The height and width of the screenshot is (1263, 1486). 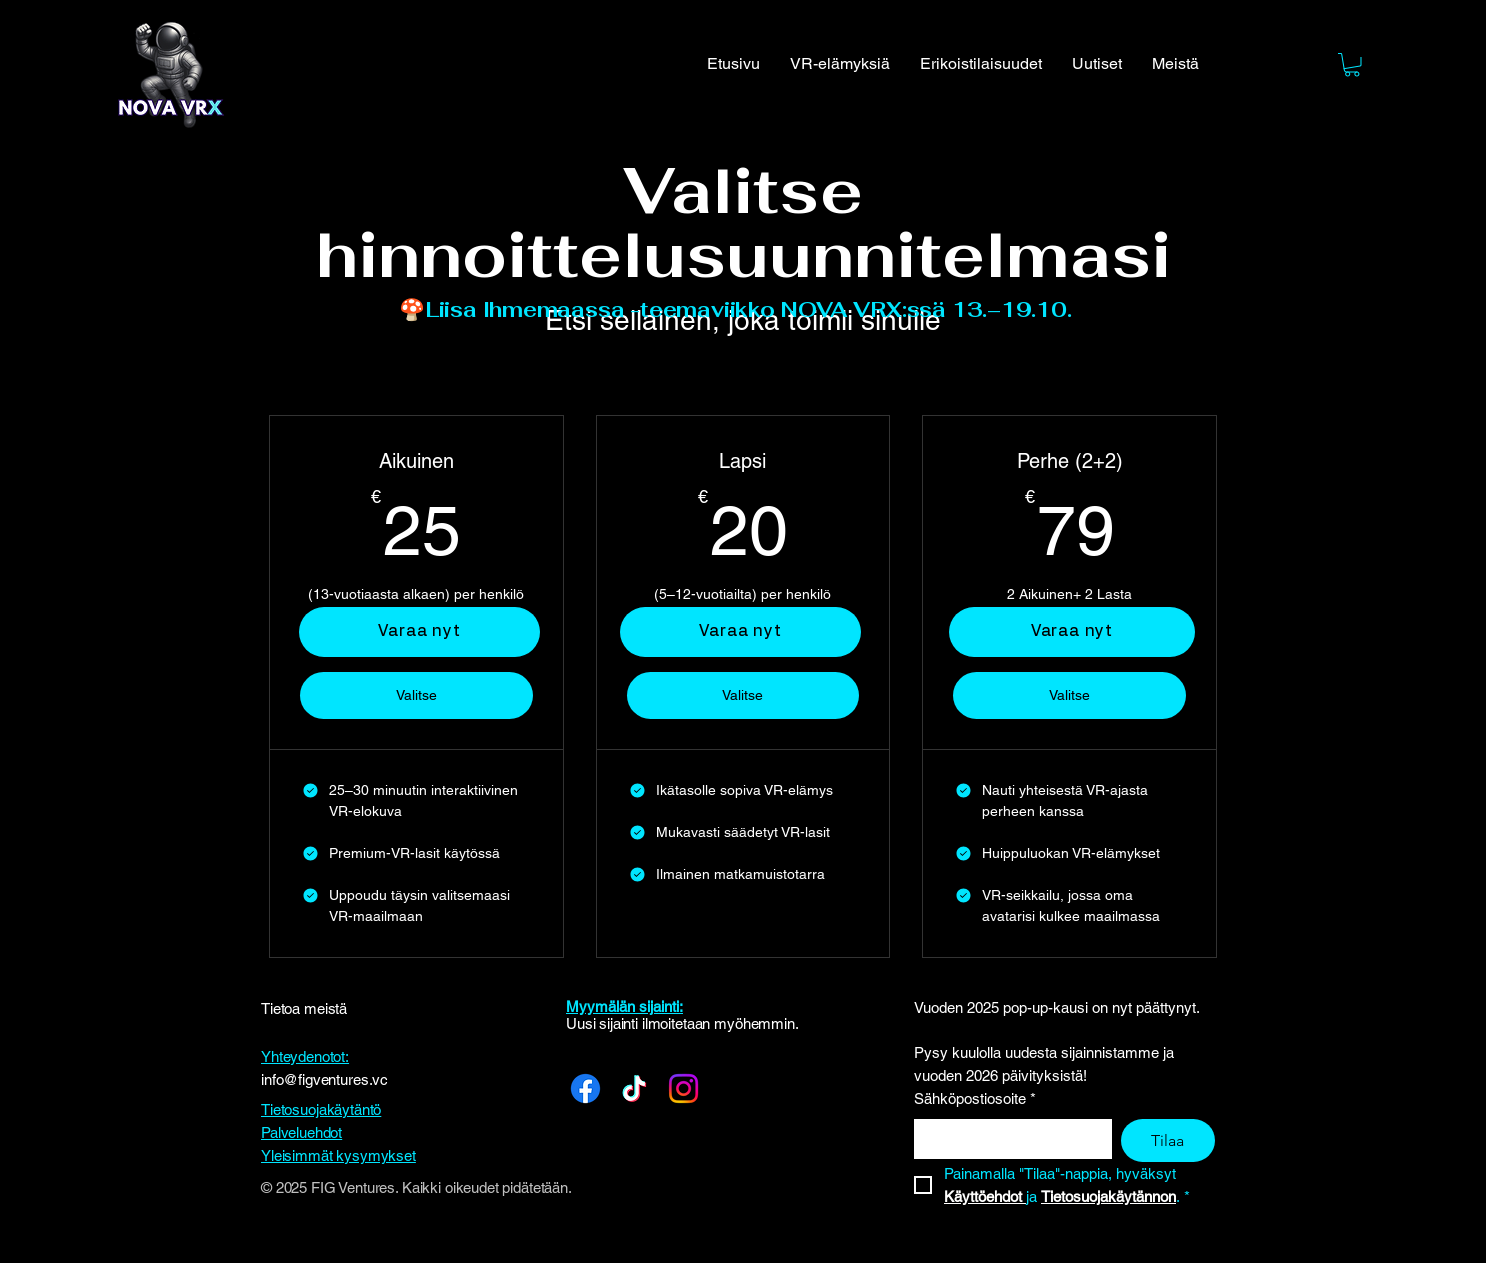 What do you see at coordinates (975, 1099) in the screenshot?
I see `Sähköpostiosoite` at bounding box center [975, 1099].